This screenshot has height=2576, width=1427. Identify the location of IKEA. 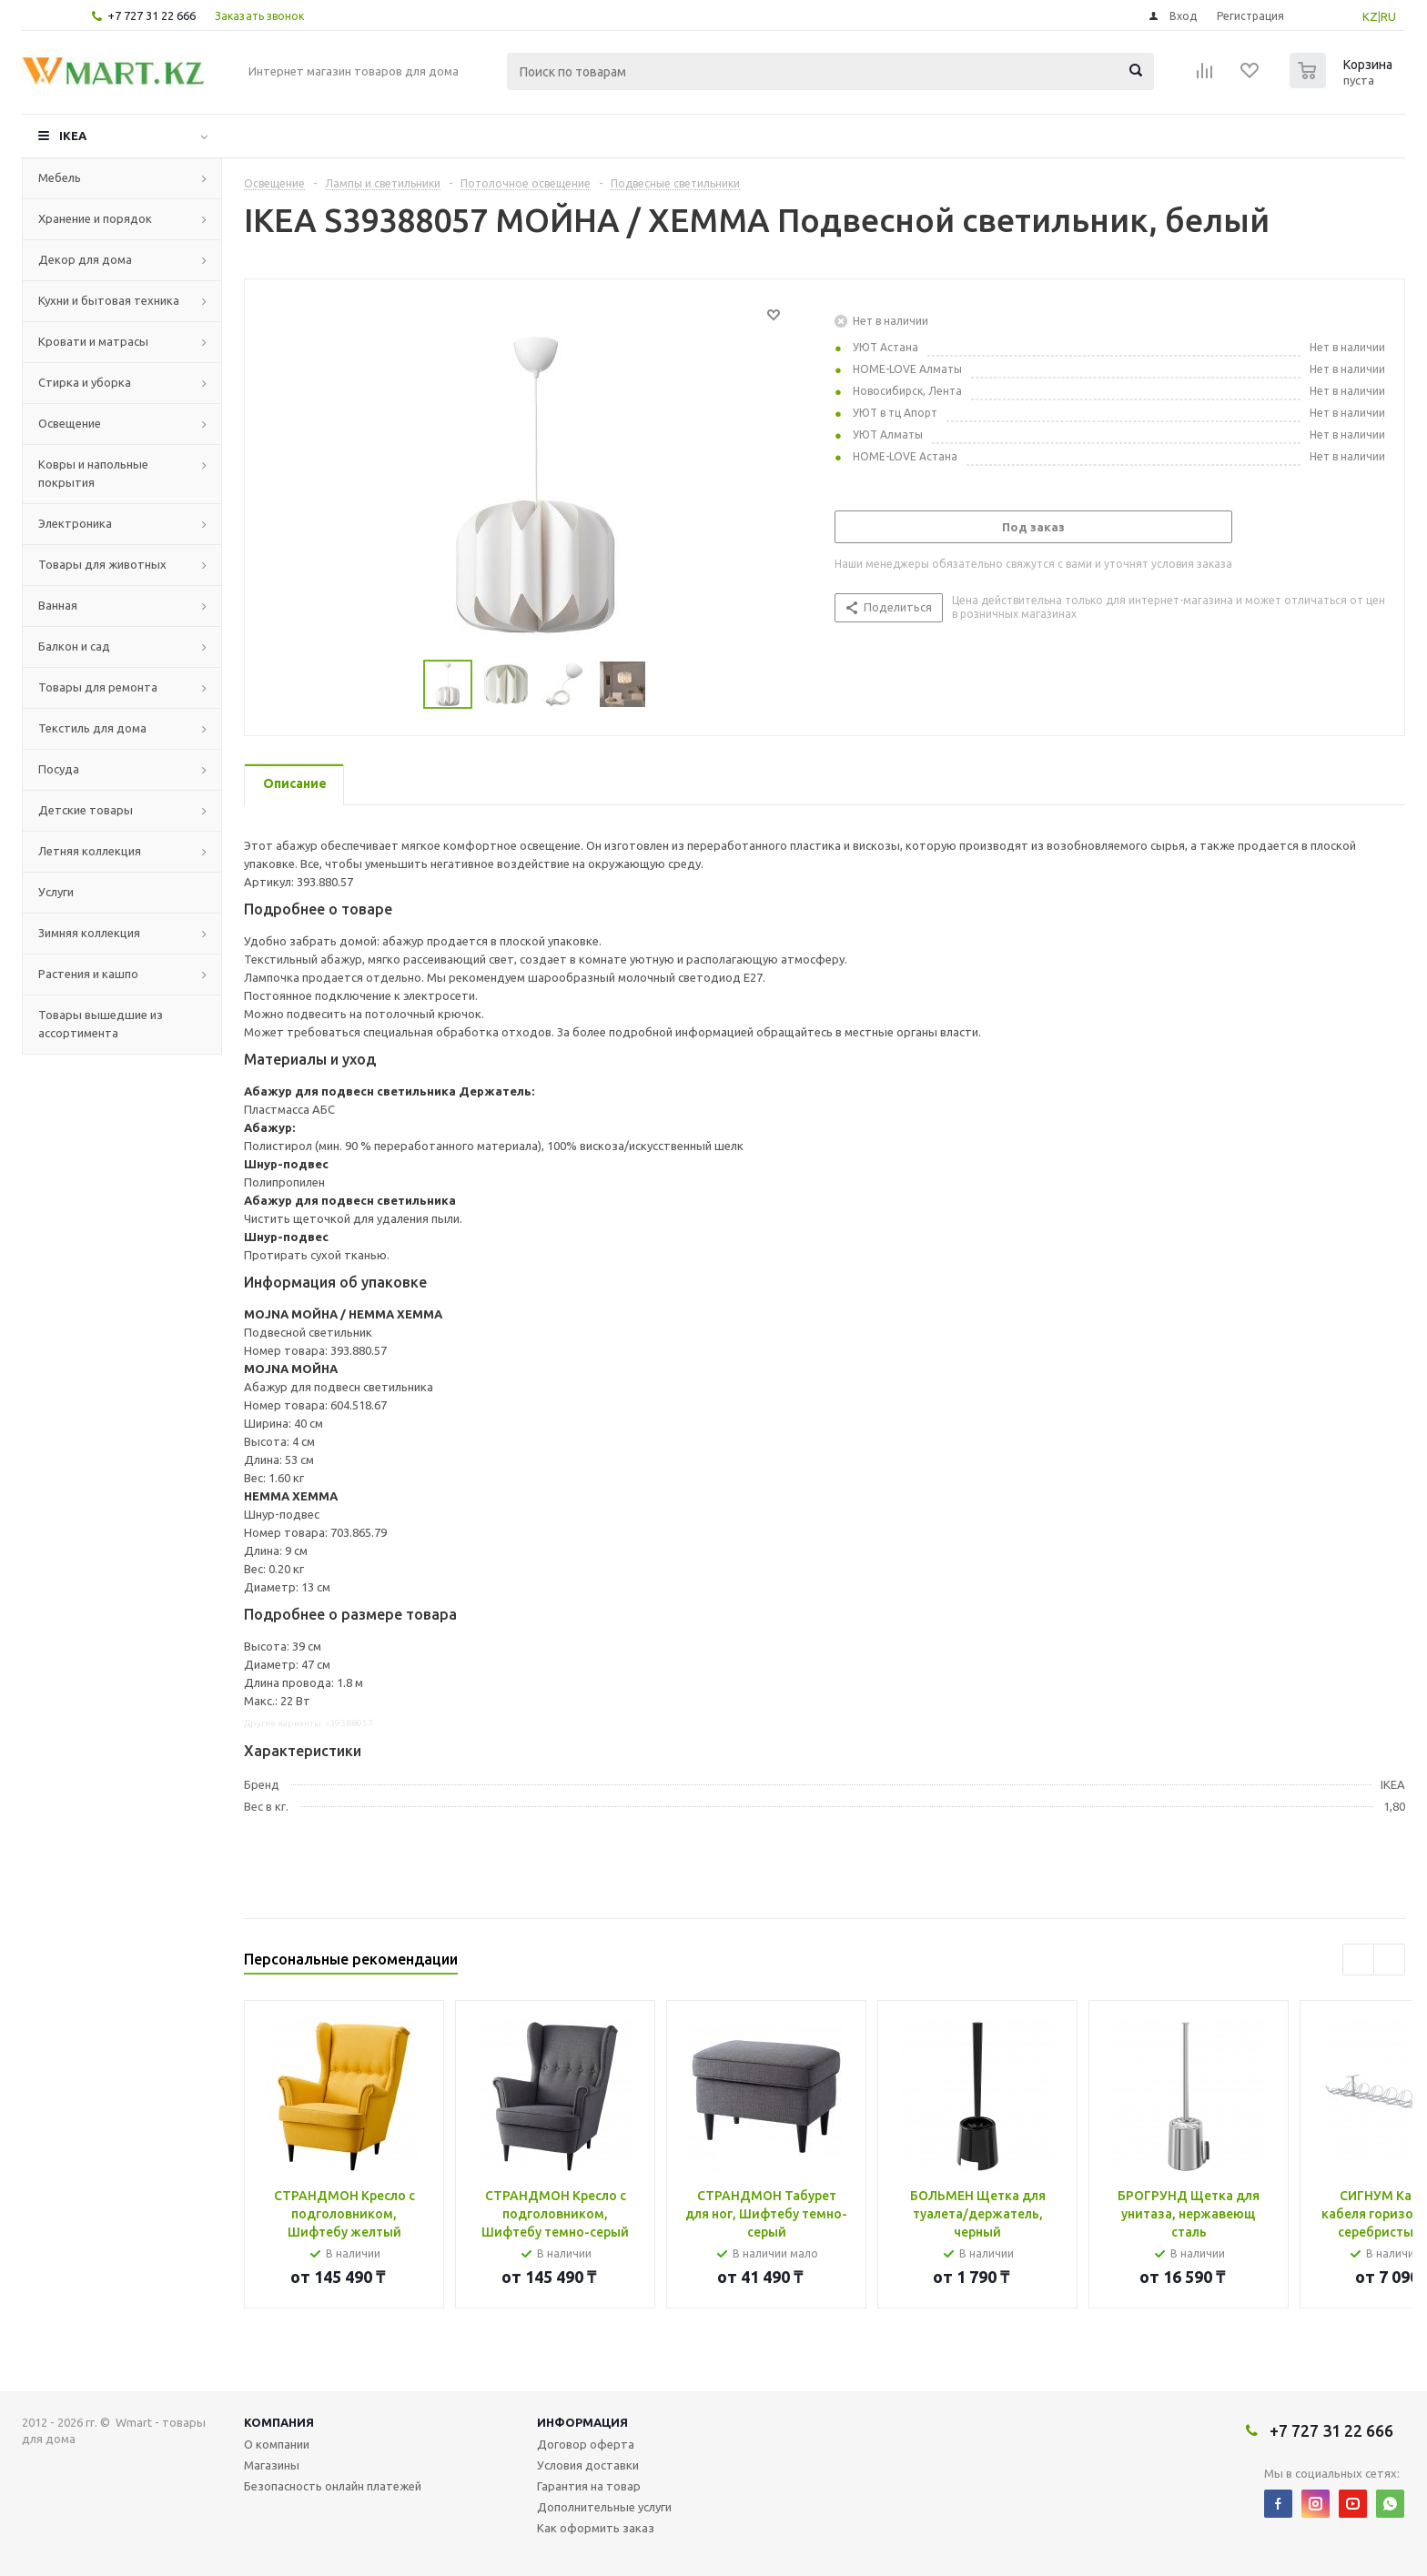
(72, 135).